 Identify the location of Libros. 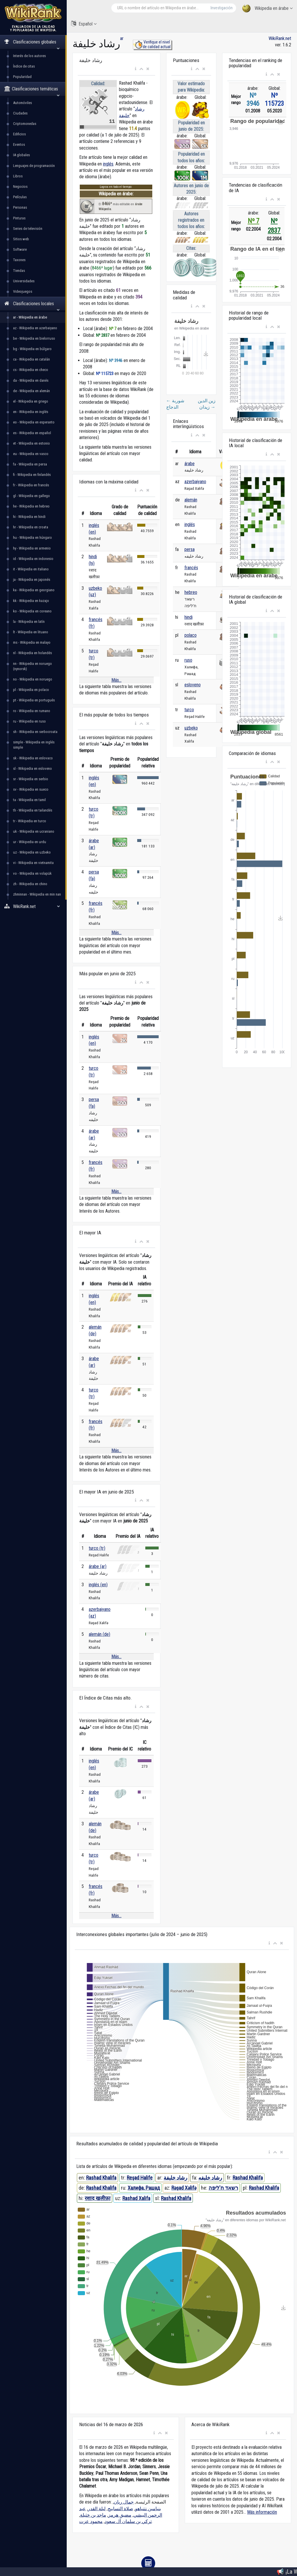
(18, 176).